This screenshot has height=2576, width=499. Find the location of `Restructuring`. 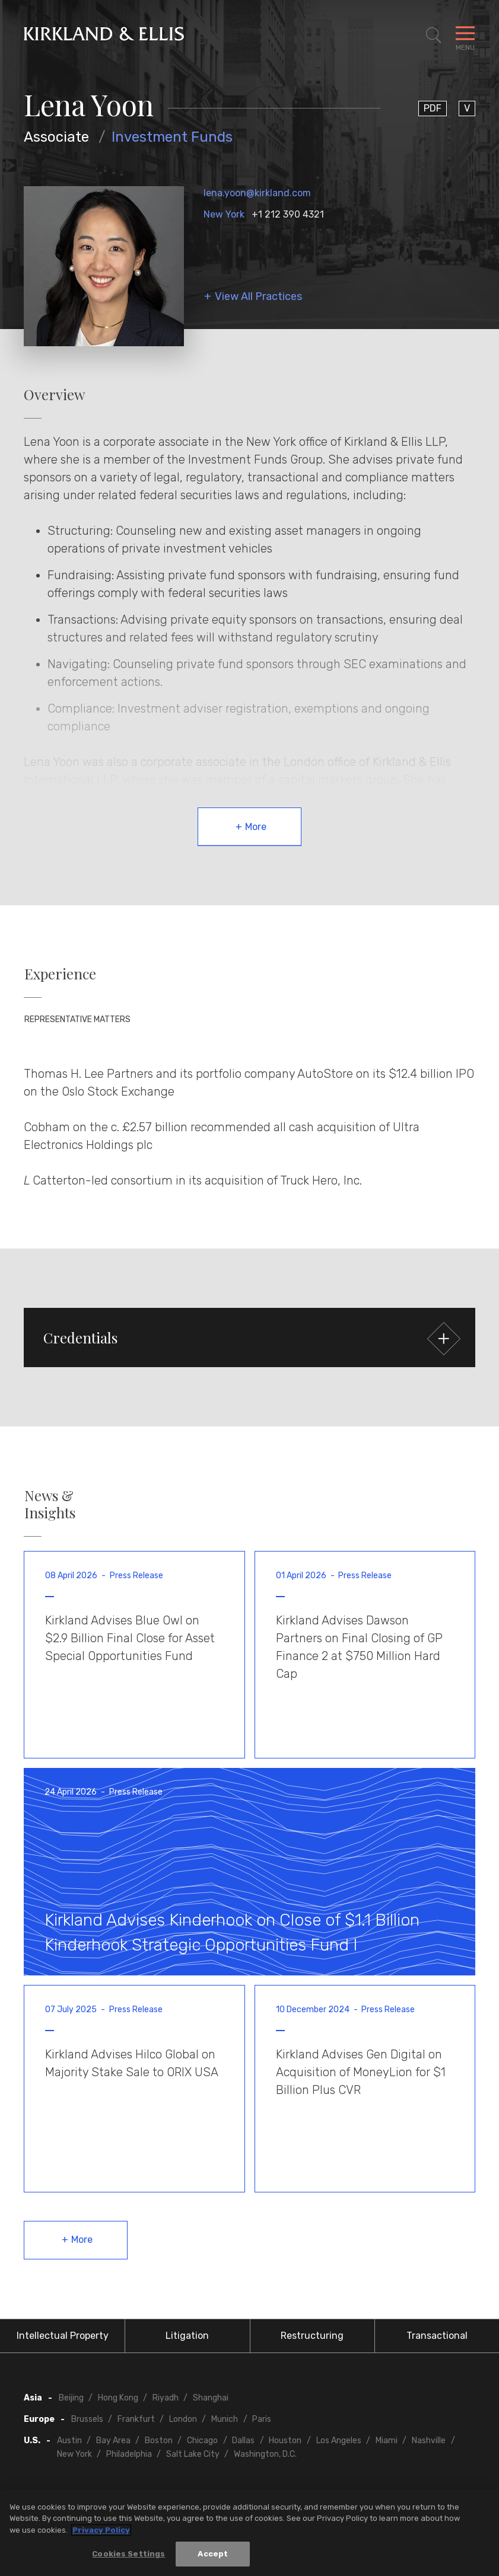

Restructuring is located at coordinates (312, 2335).